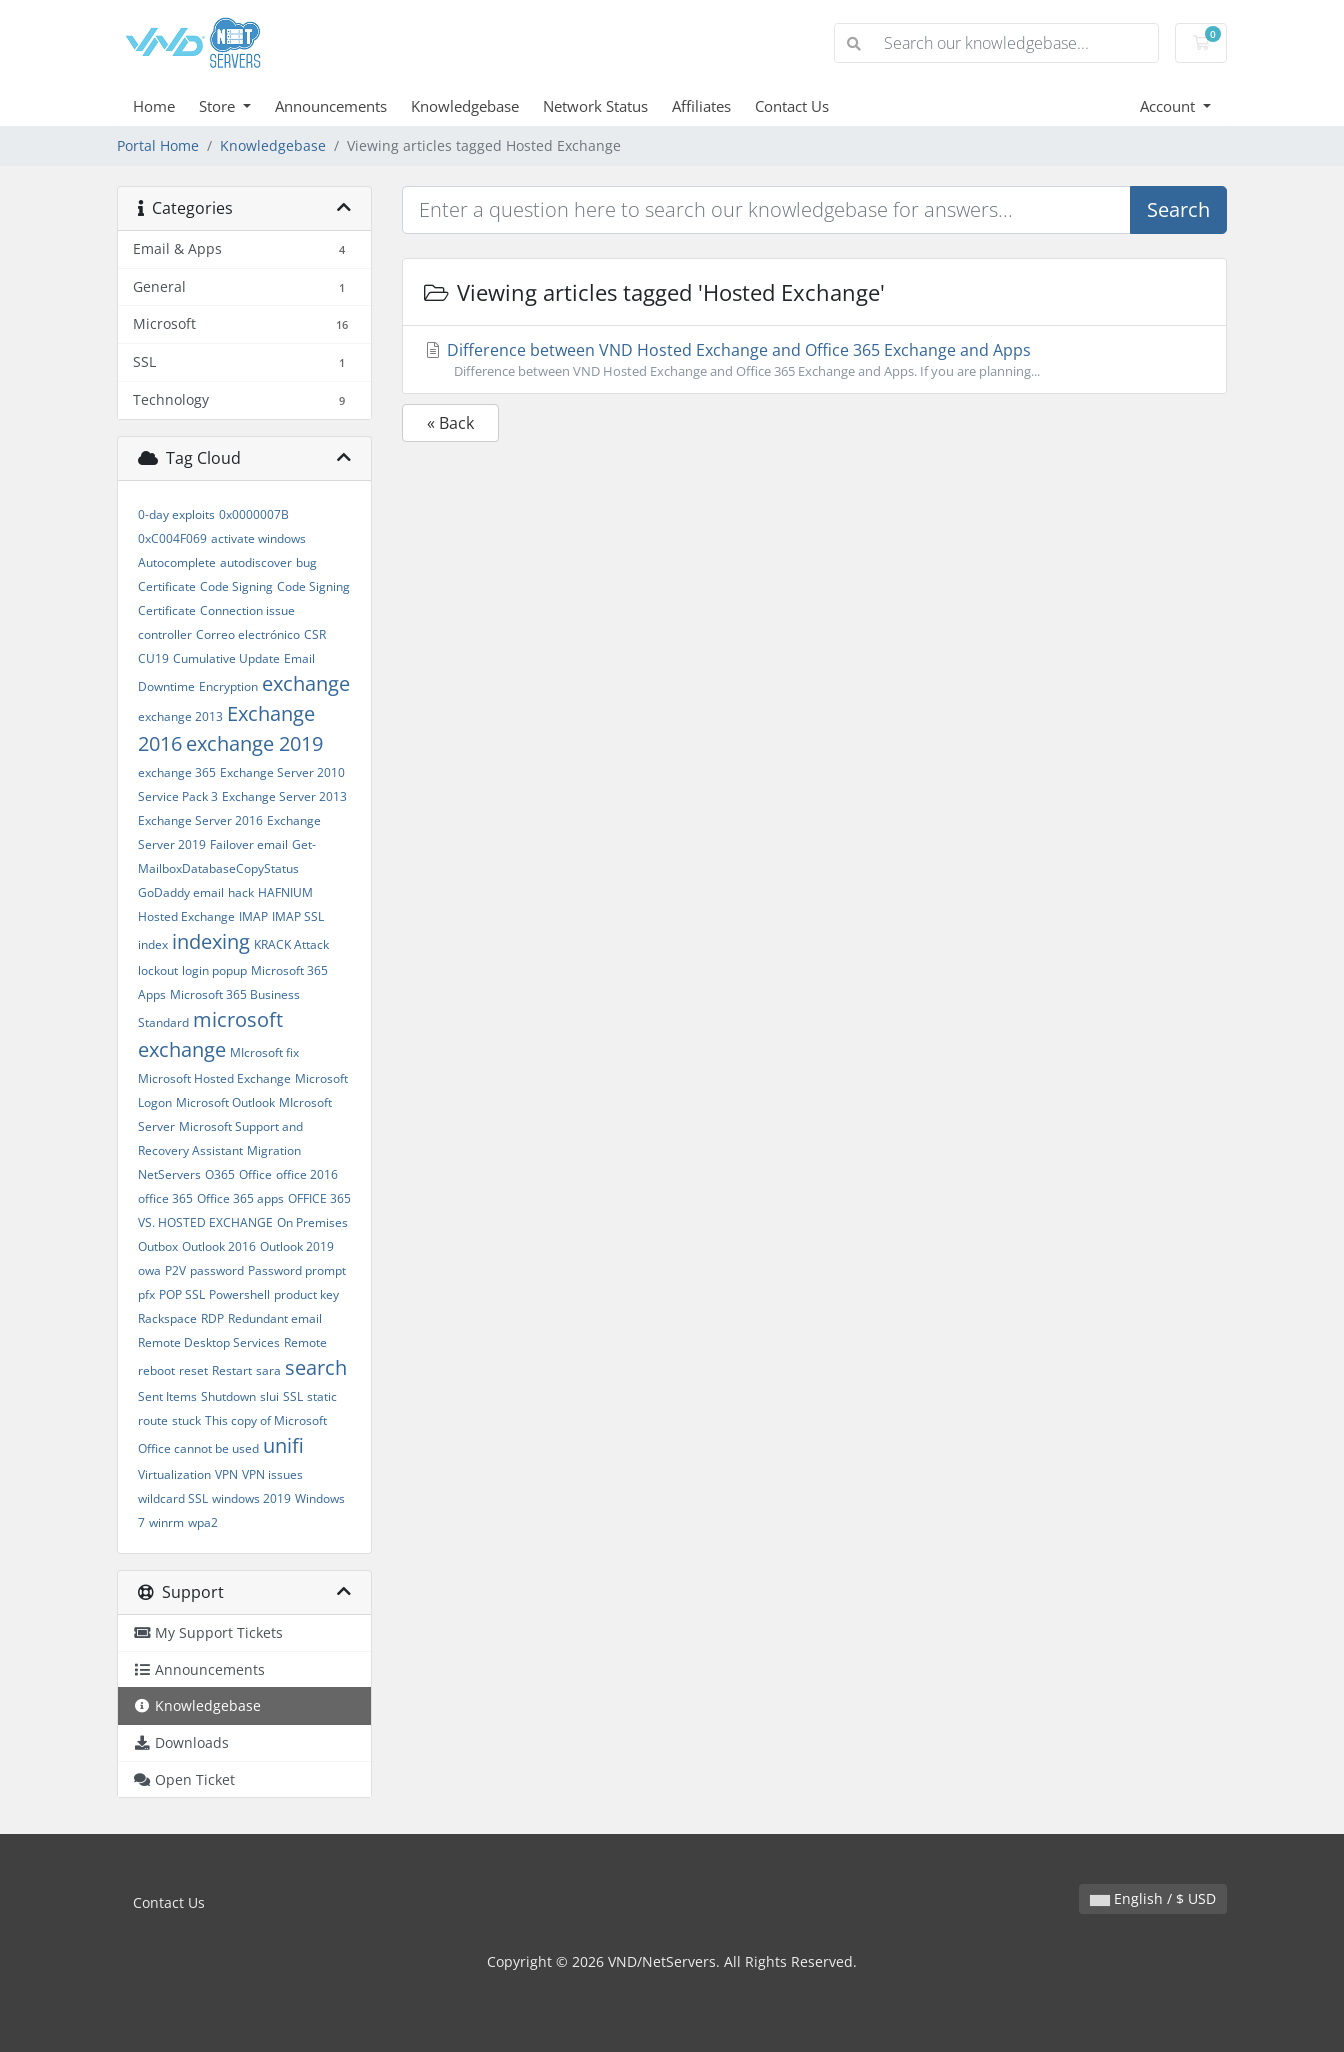 This screenshot has width=1344, height=2052. Describe the element at coordinates (226, 658) in the screenshot. I see `Cumulative Update` at that location.